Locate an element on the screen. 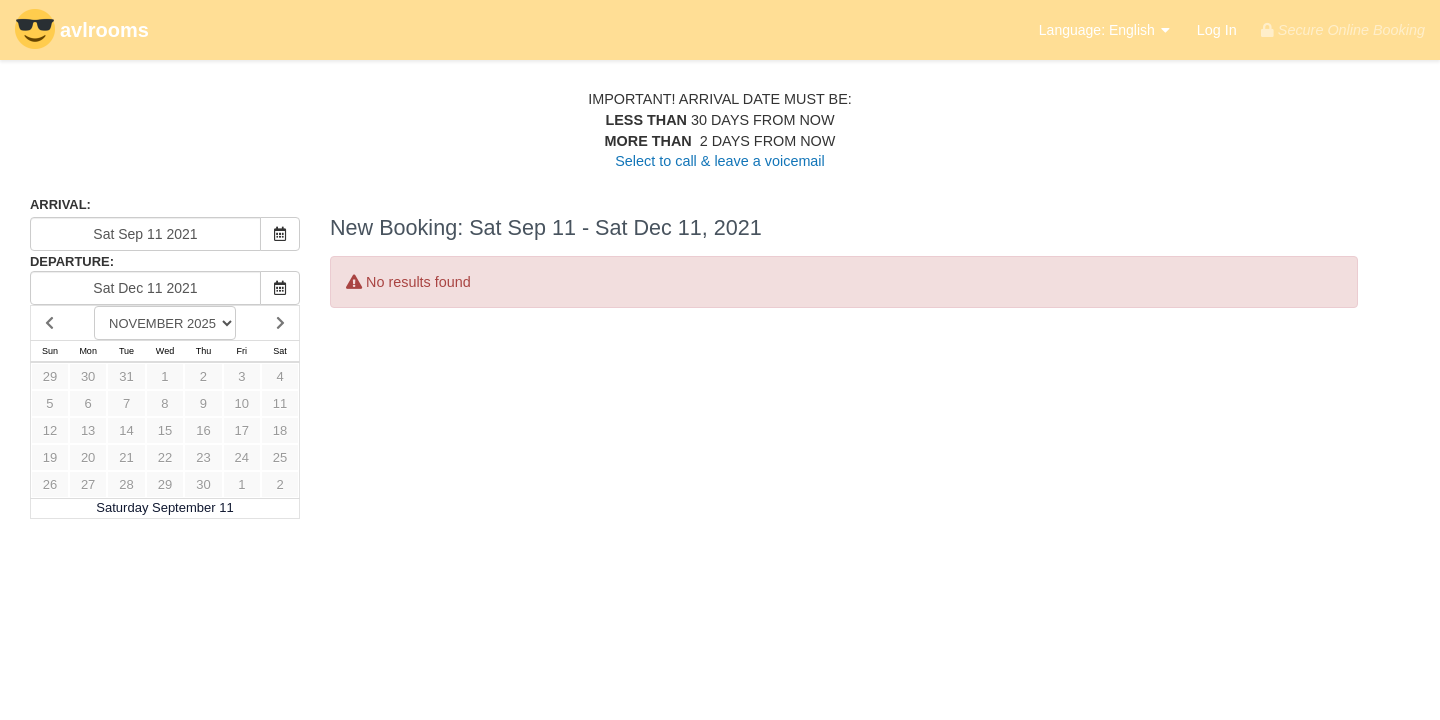 The width and height of the screenshot is (1440, 720). Secure Online Booking is located at coordinates (1343, 30).